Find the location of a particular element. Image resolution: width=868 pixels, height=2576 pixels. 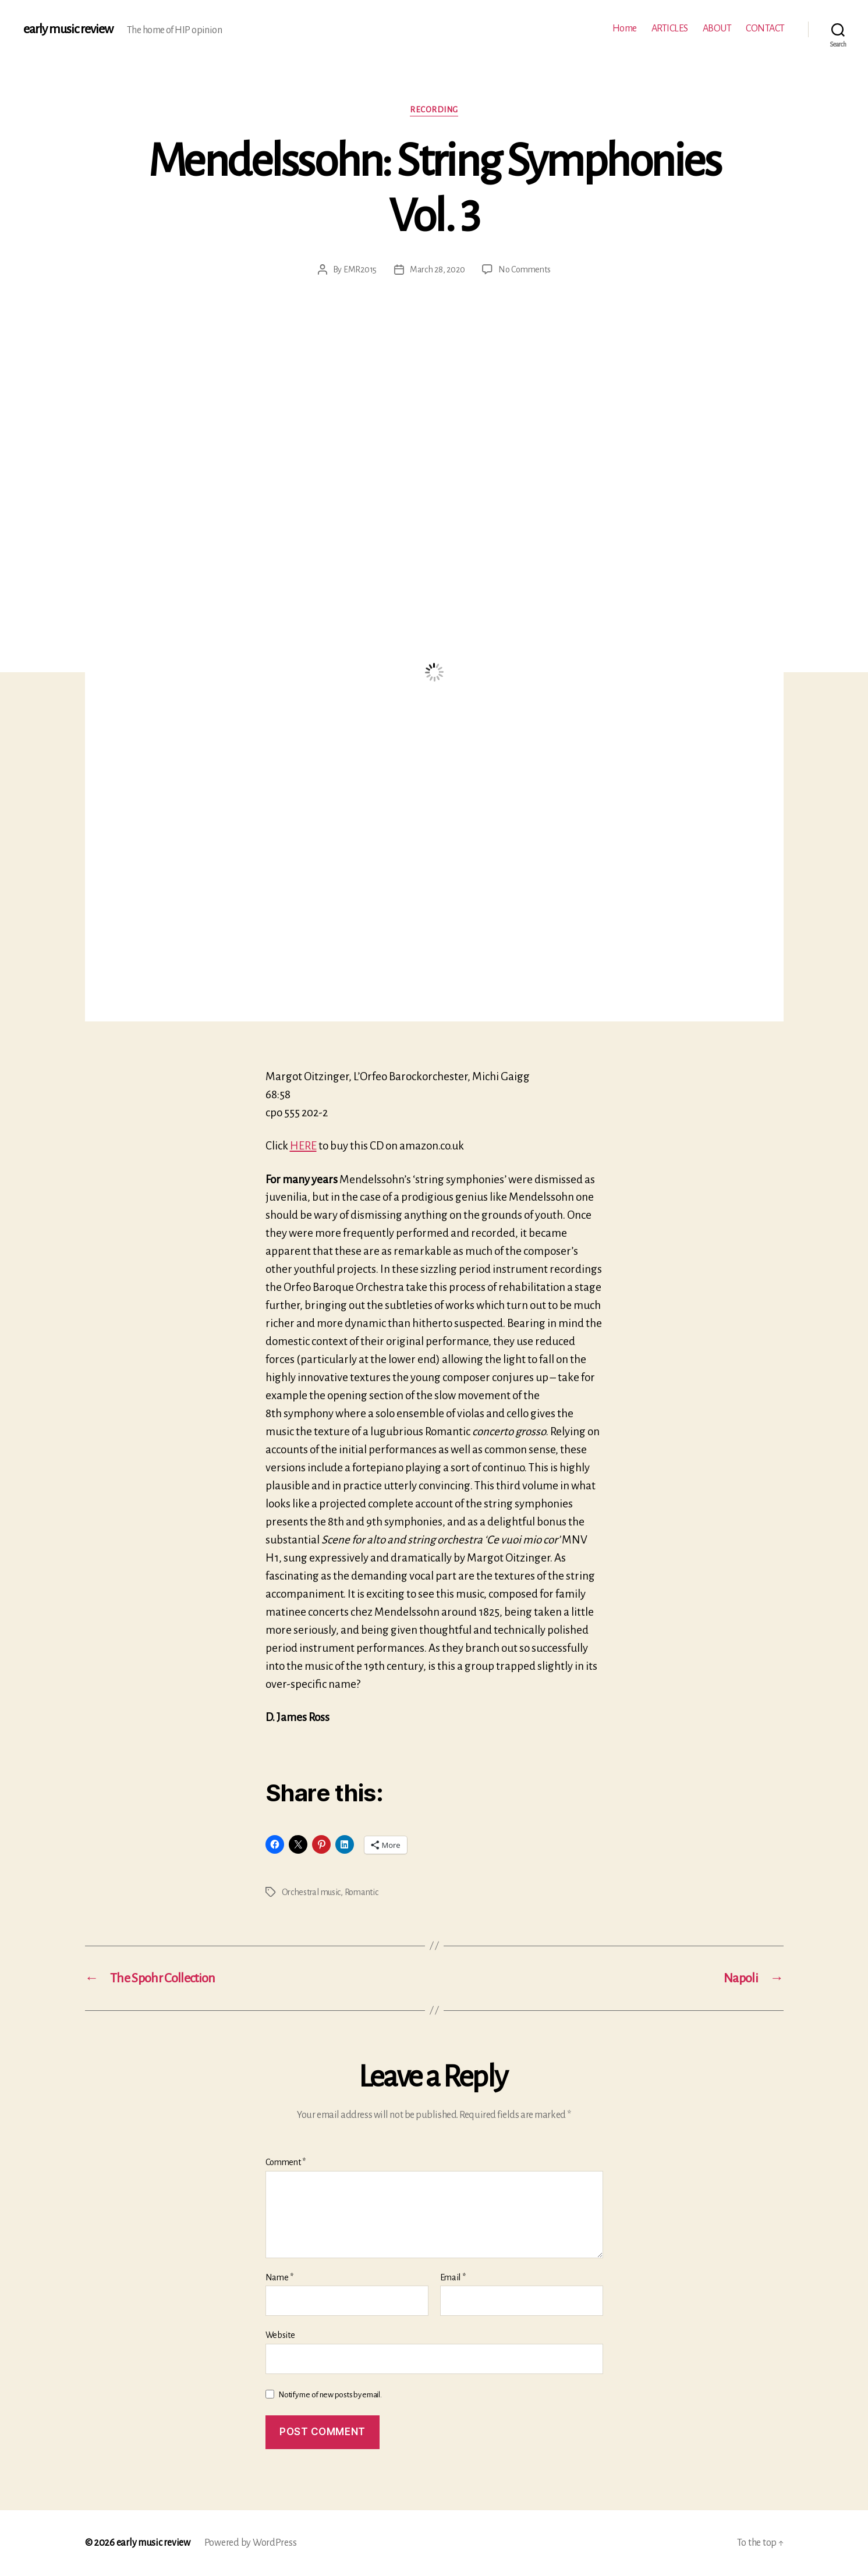

Name is located at coordinates (279, 2277).